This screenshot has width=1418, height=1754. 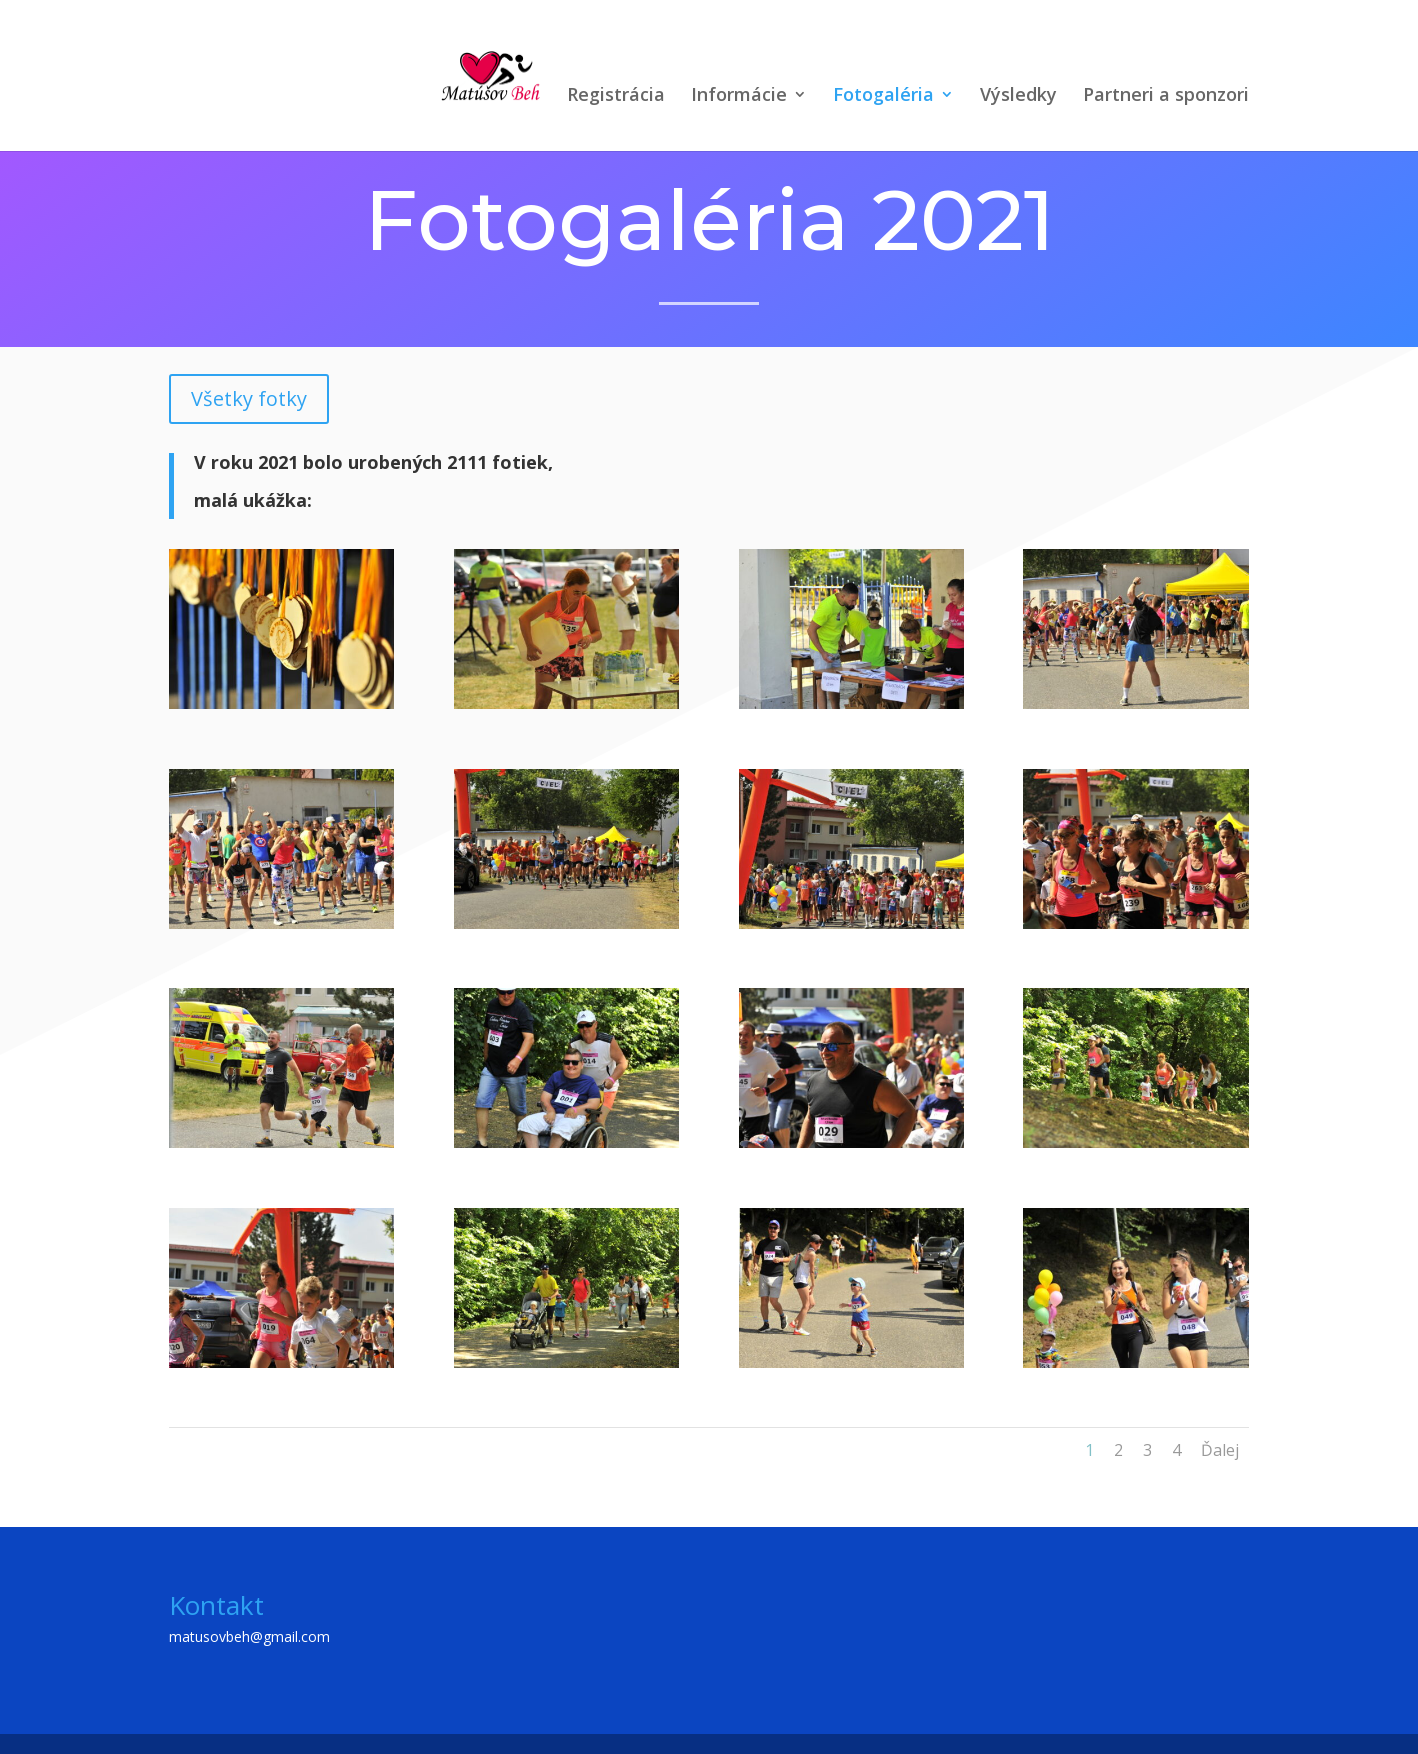 I want to click on Všetky fotky, so click(x=249, y=398).